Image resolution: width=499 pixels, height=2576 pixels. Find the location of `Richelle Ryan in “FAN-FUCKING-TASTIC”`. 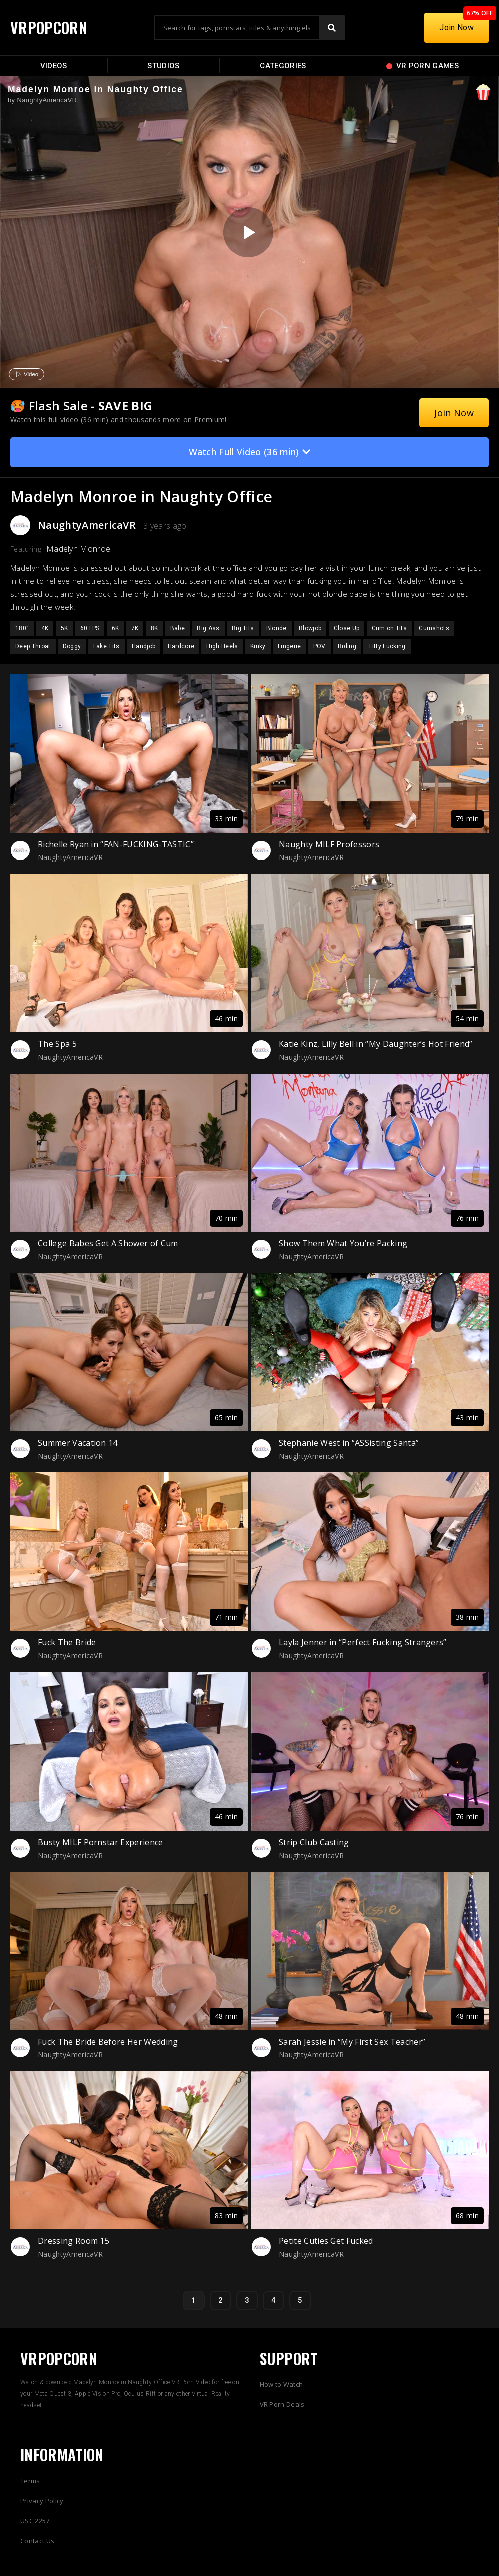

Richelle Ryan in “FAN-FUCKING-TASTIC” is located at coordinates (116, 844).